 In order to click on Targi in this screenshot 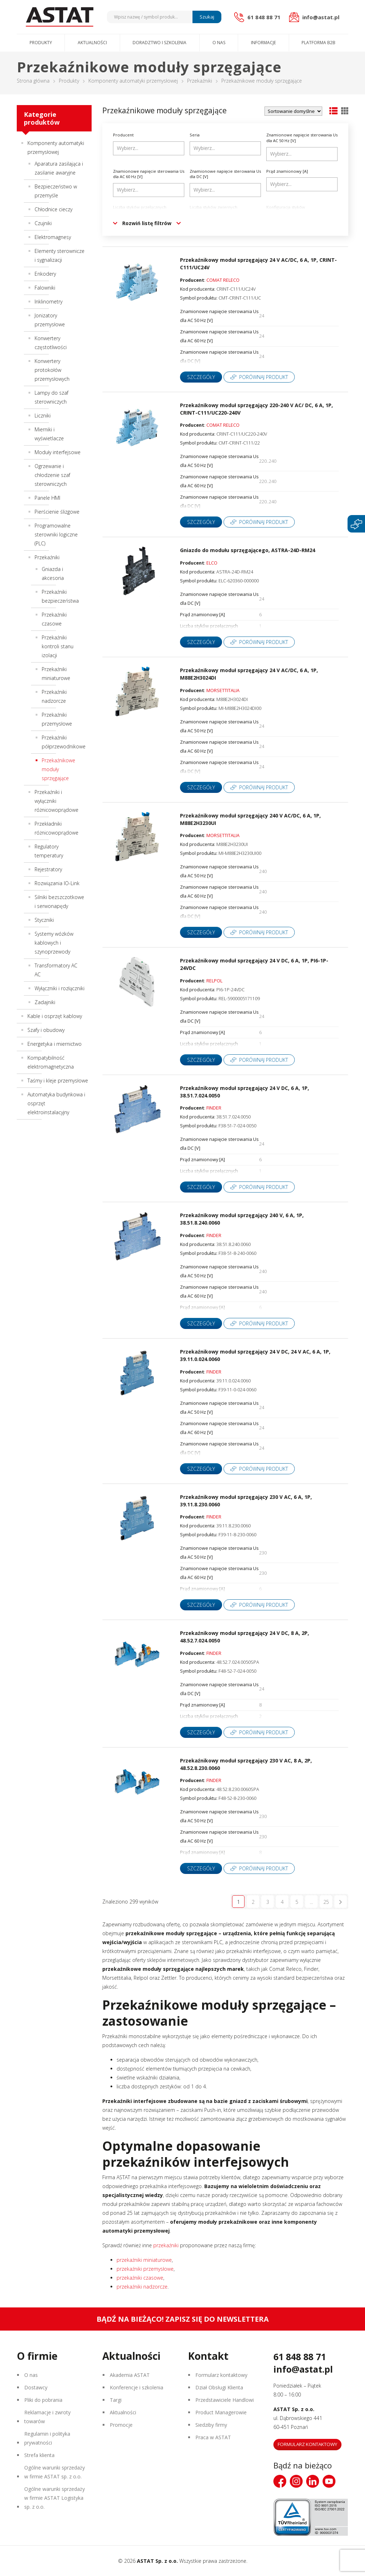, I will do `click(116, 2399)`.